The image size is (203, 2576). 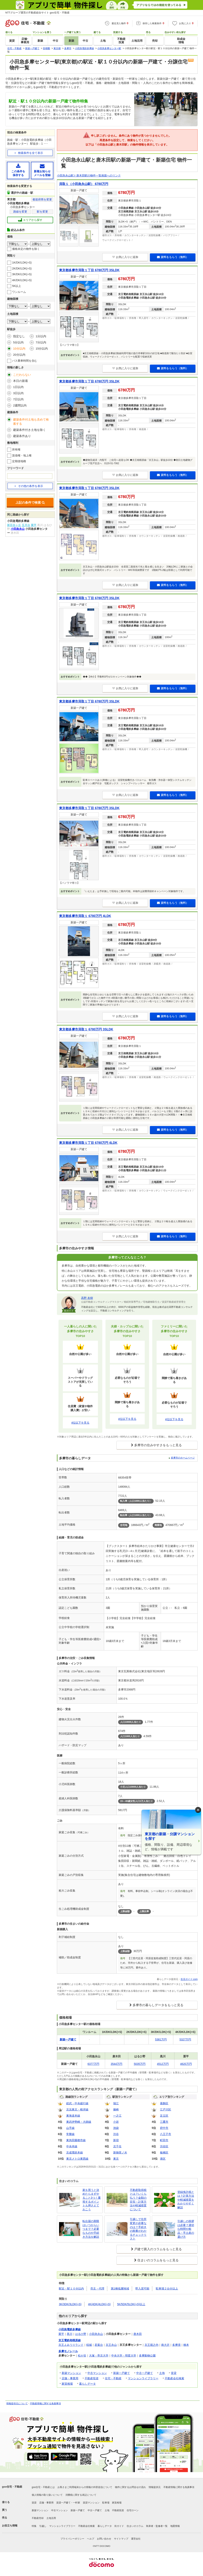 What do you see at coordinates (173, 257) in the screenshot?
I see `資料をもらう（無料）` at bounding box center [173, 257].